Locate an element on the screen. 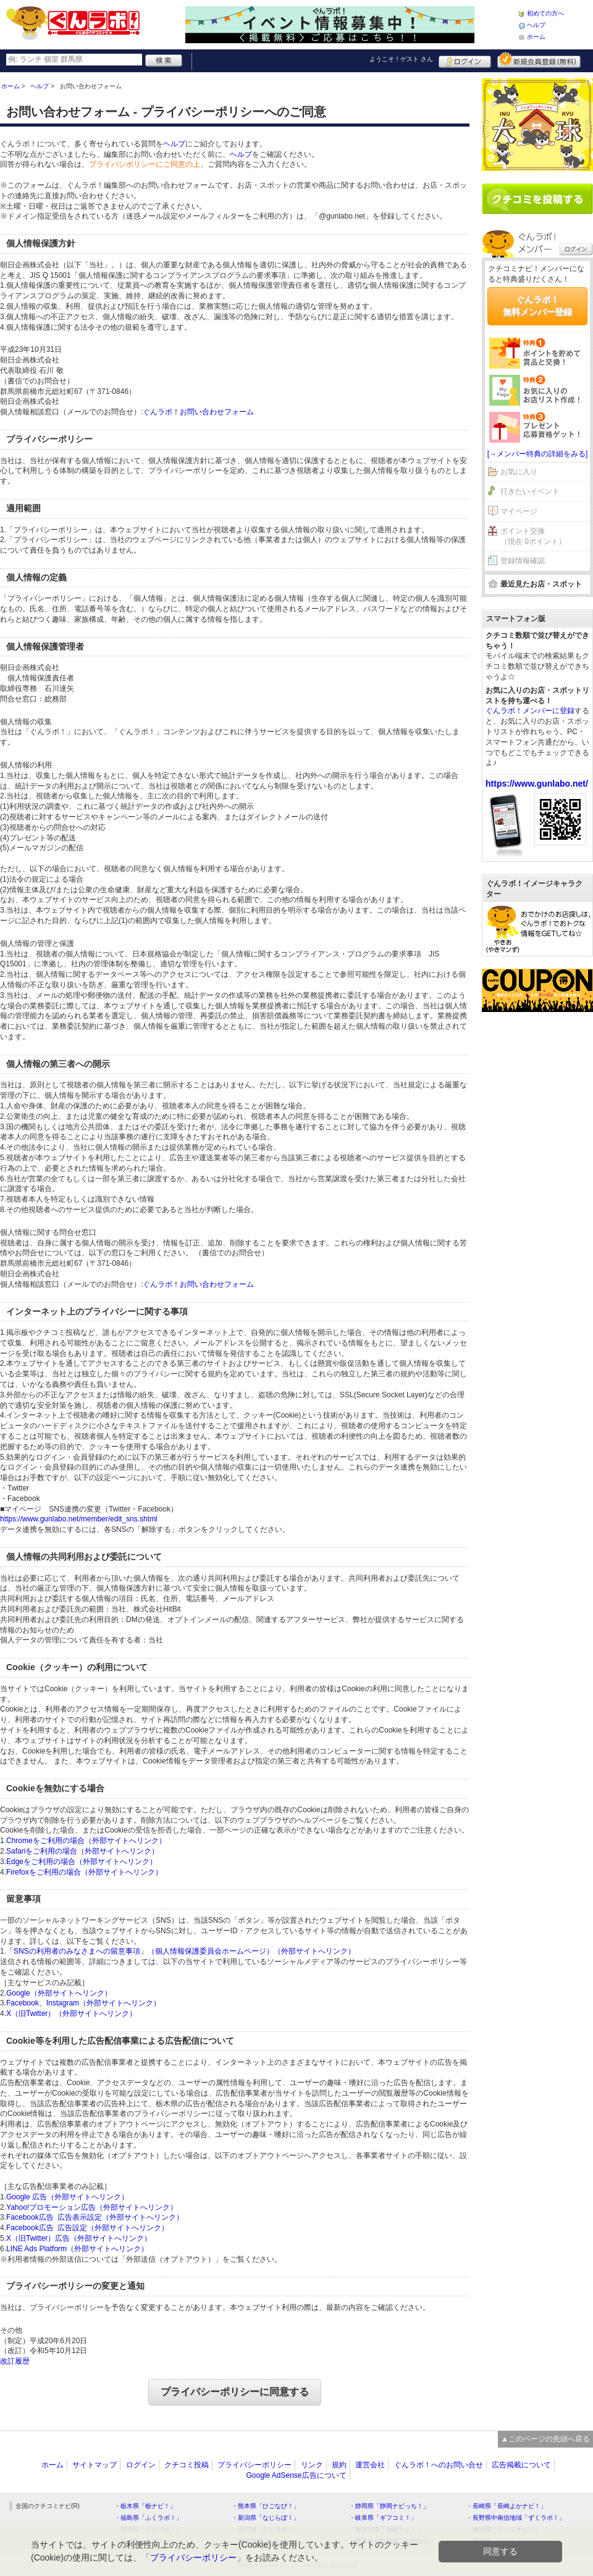 The image size is (593, 2576). LINE Ads Platform（外部サイトへリンク） is located at coordinates (77, 2248).